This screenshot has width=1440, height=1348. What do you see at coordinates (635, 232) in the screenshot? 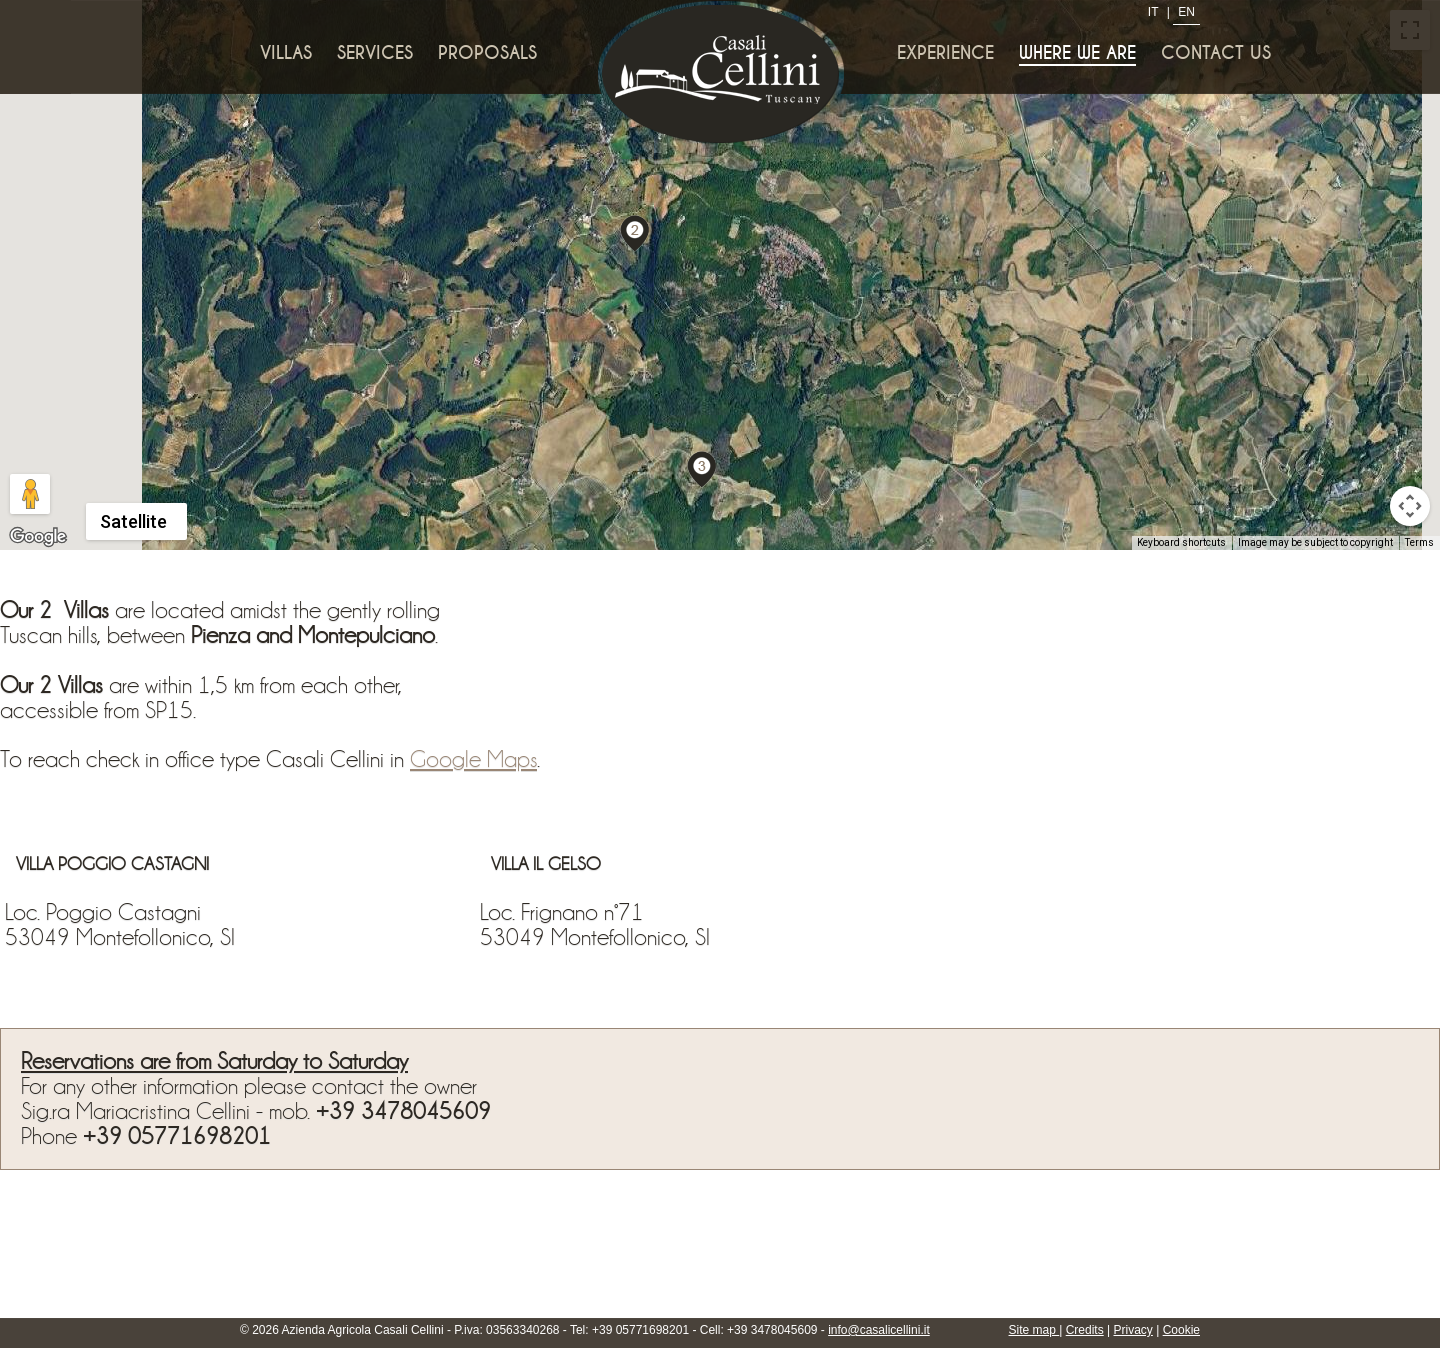
I see `[button]` at bounding box center [635, 232].